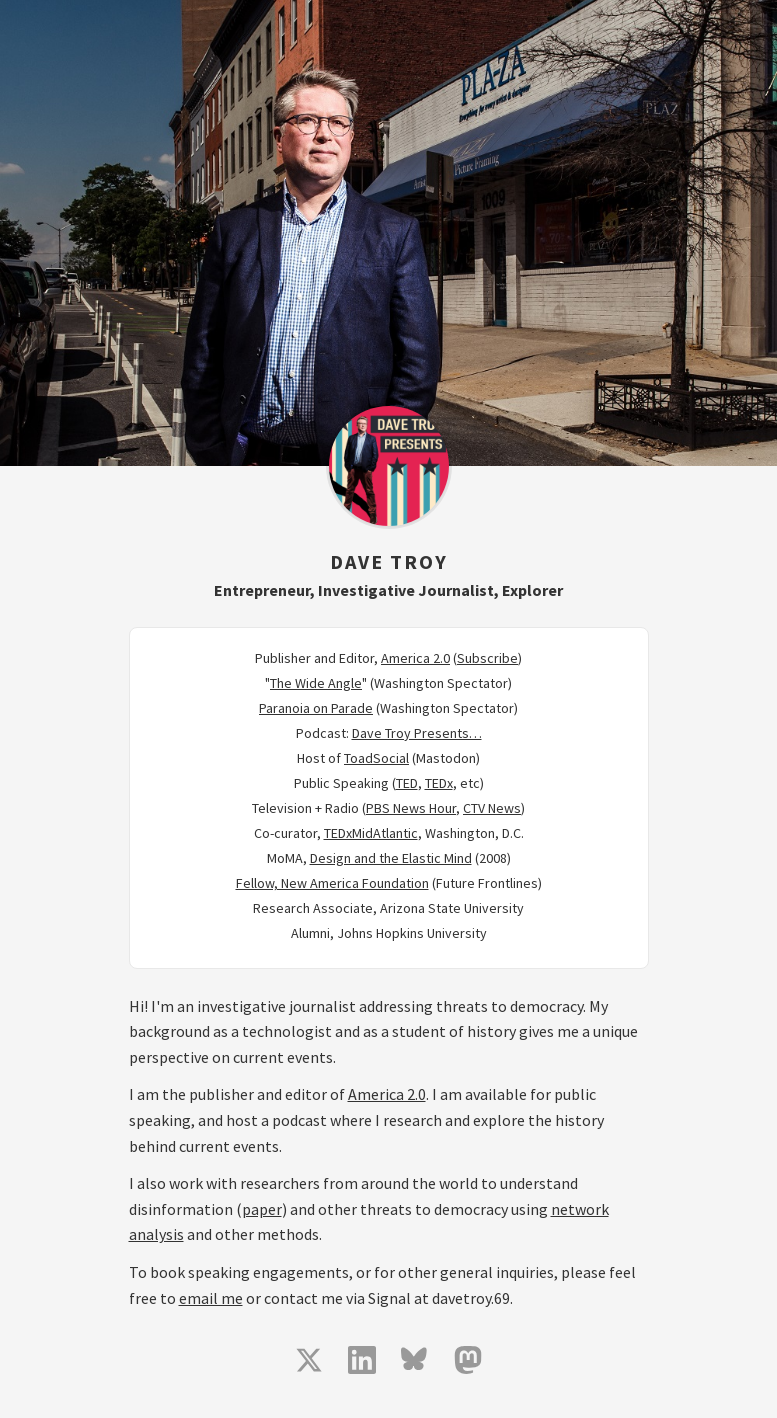 This screenshot has height=1418, width=777. Describe the element at coordinates (415, 658) in the screenshot. I see `America 2.0` at that location.